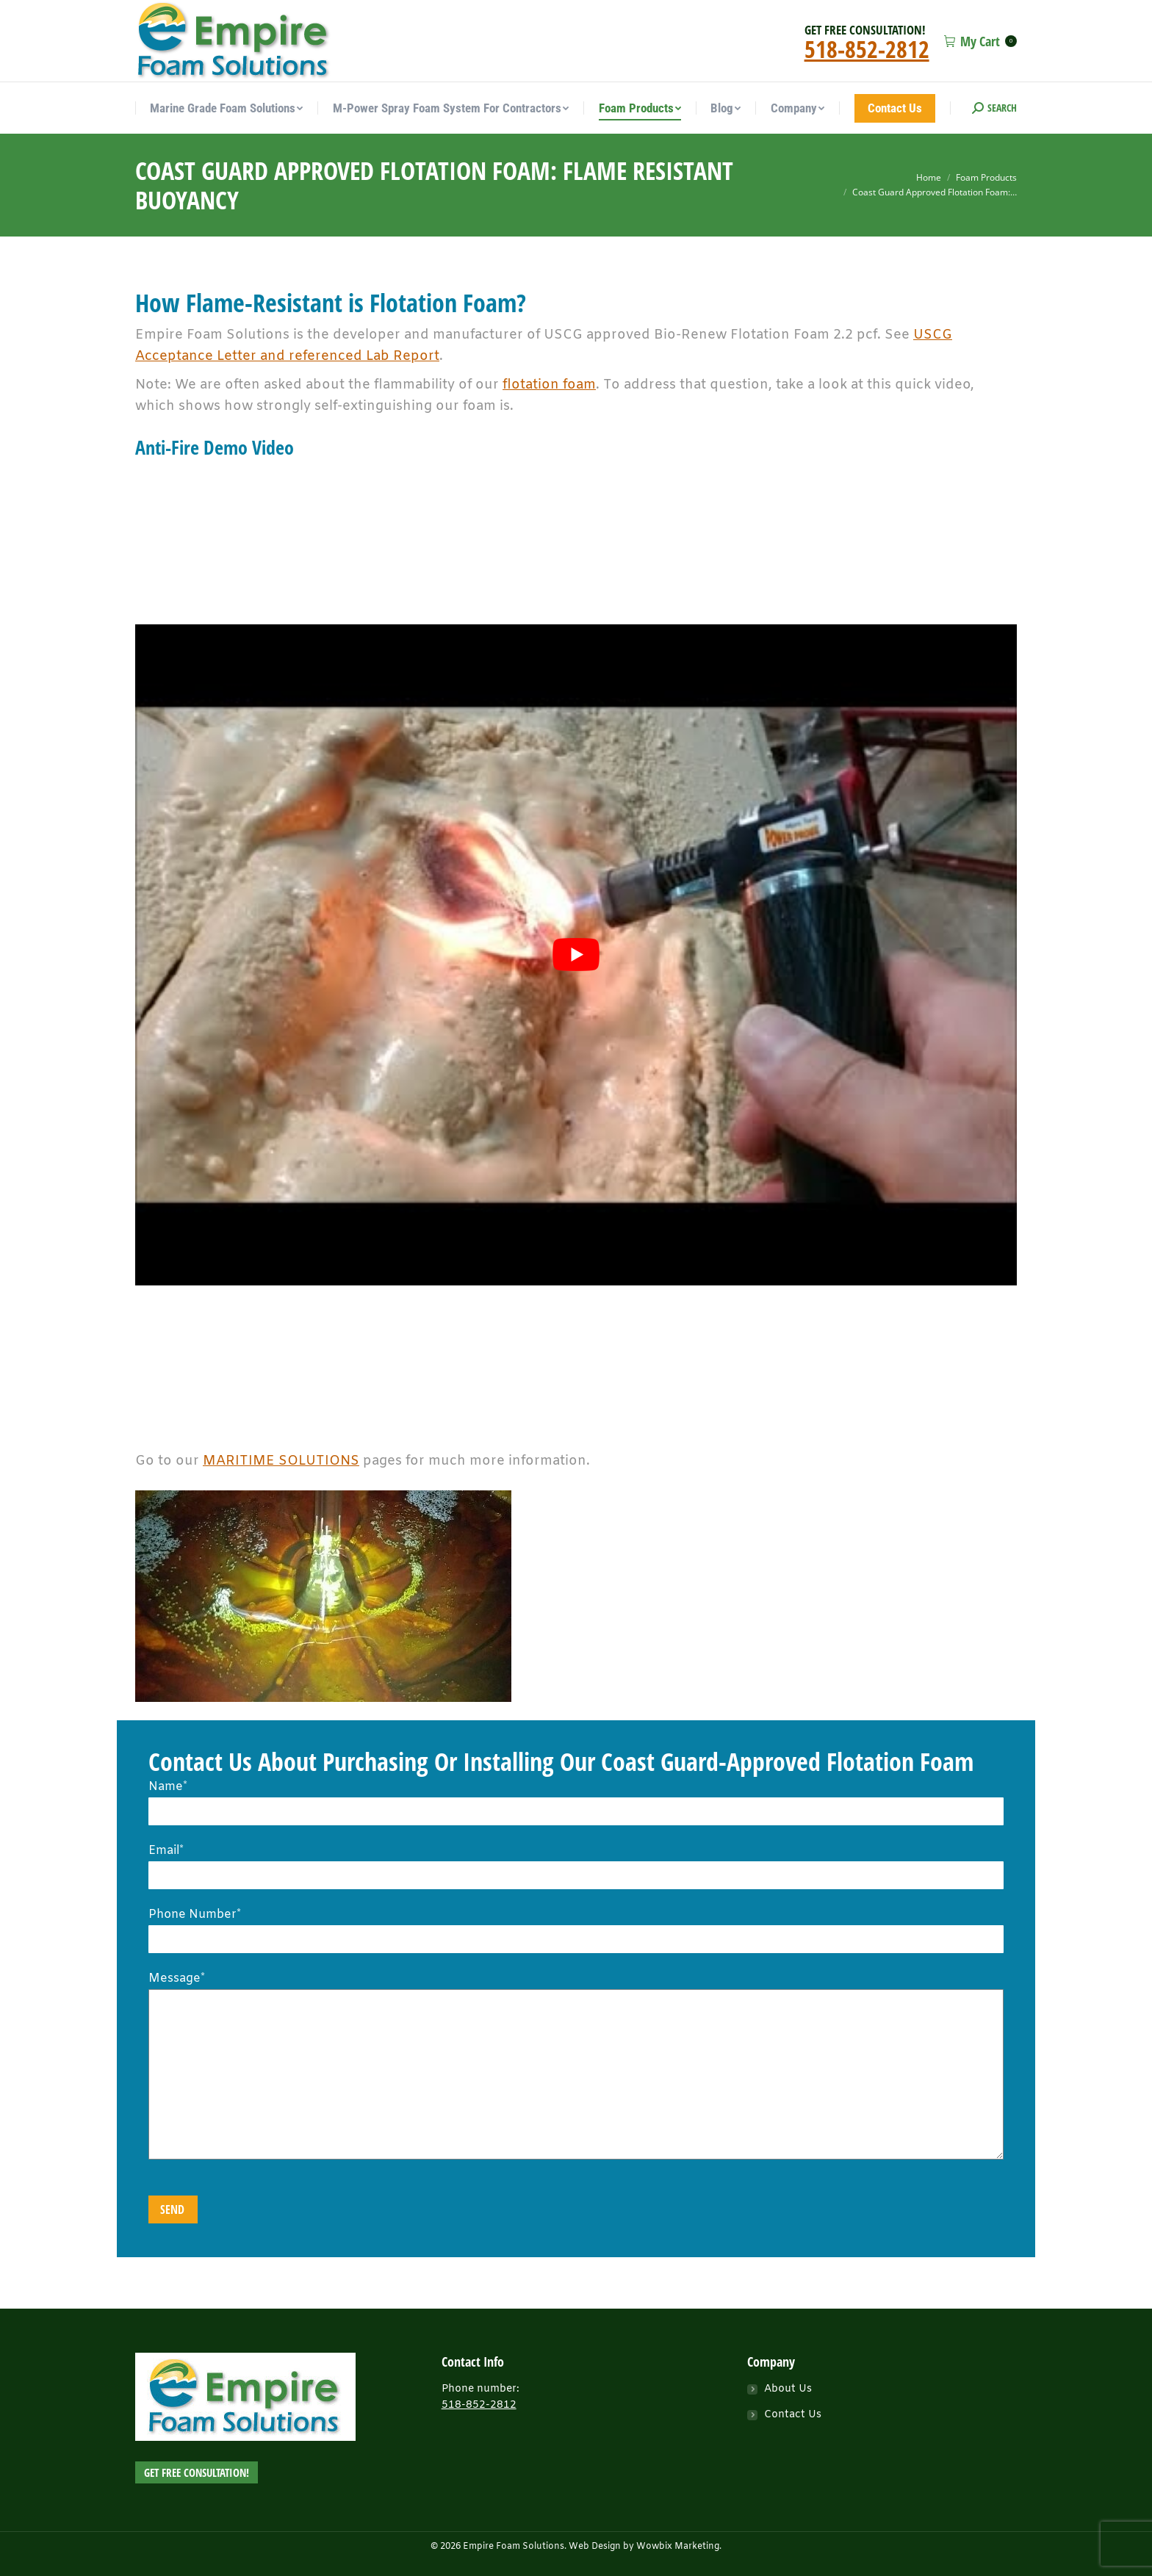 The width and height of the screenshot is (1152, 2576). I want to click on About Us, so click(788, 2389).